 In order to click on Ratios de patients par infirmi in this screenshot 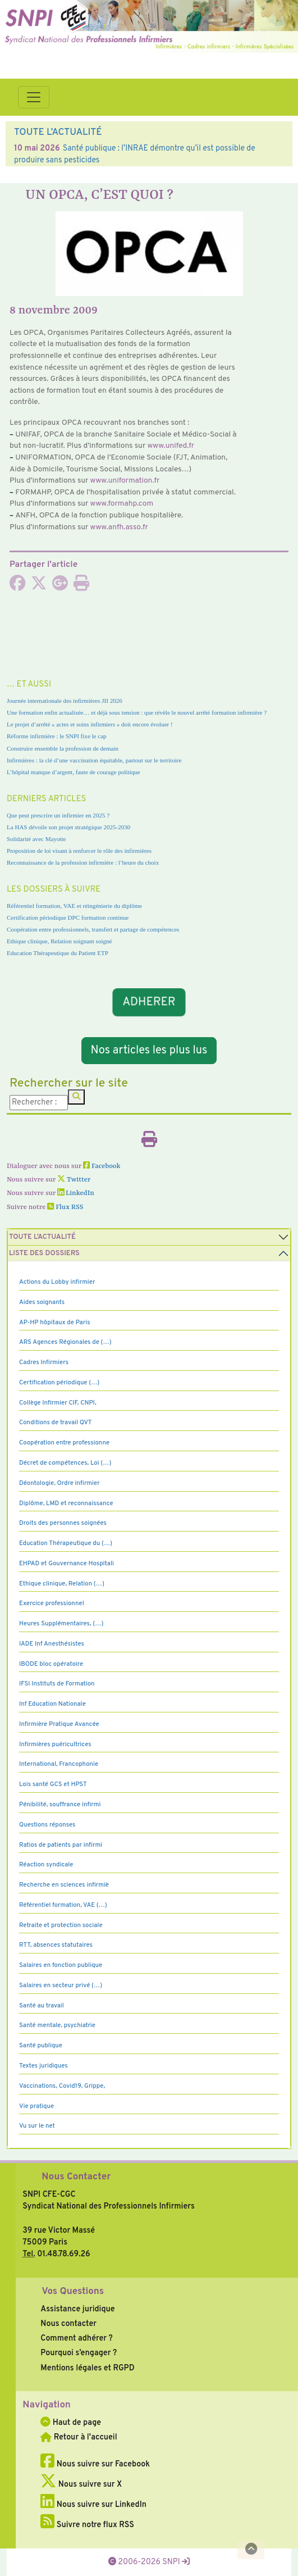, I will do `click(60, 1845)`.